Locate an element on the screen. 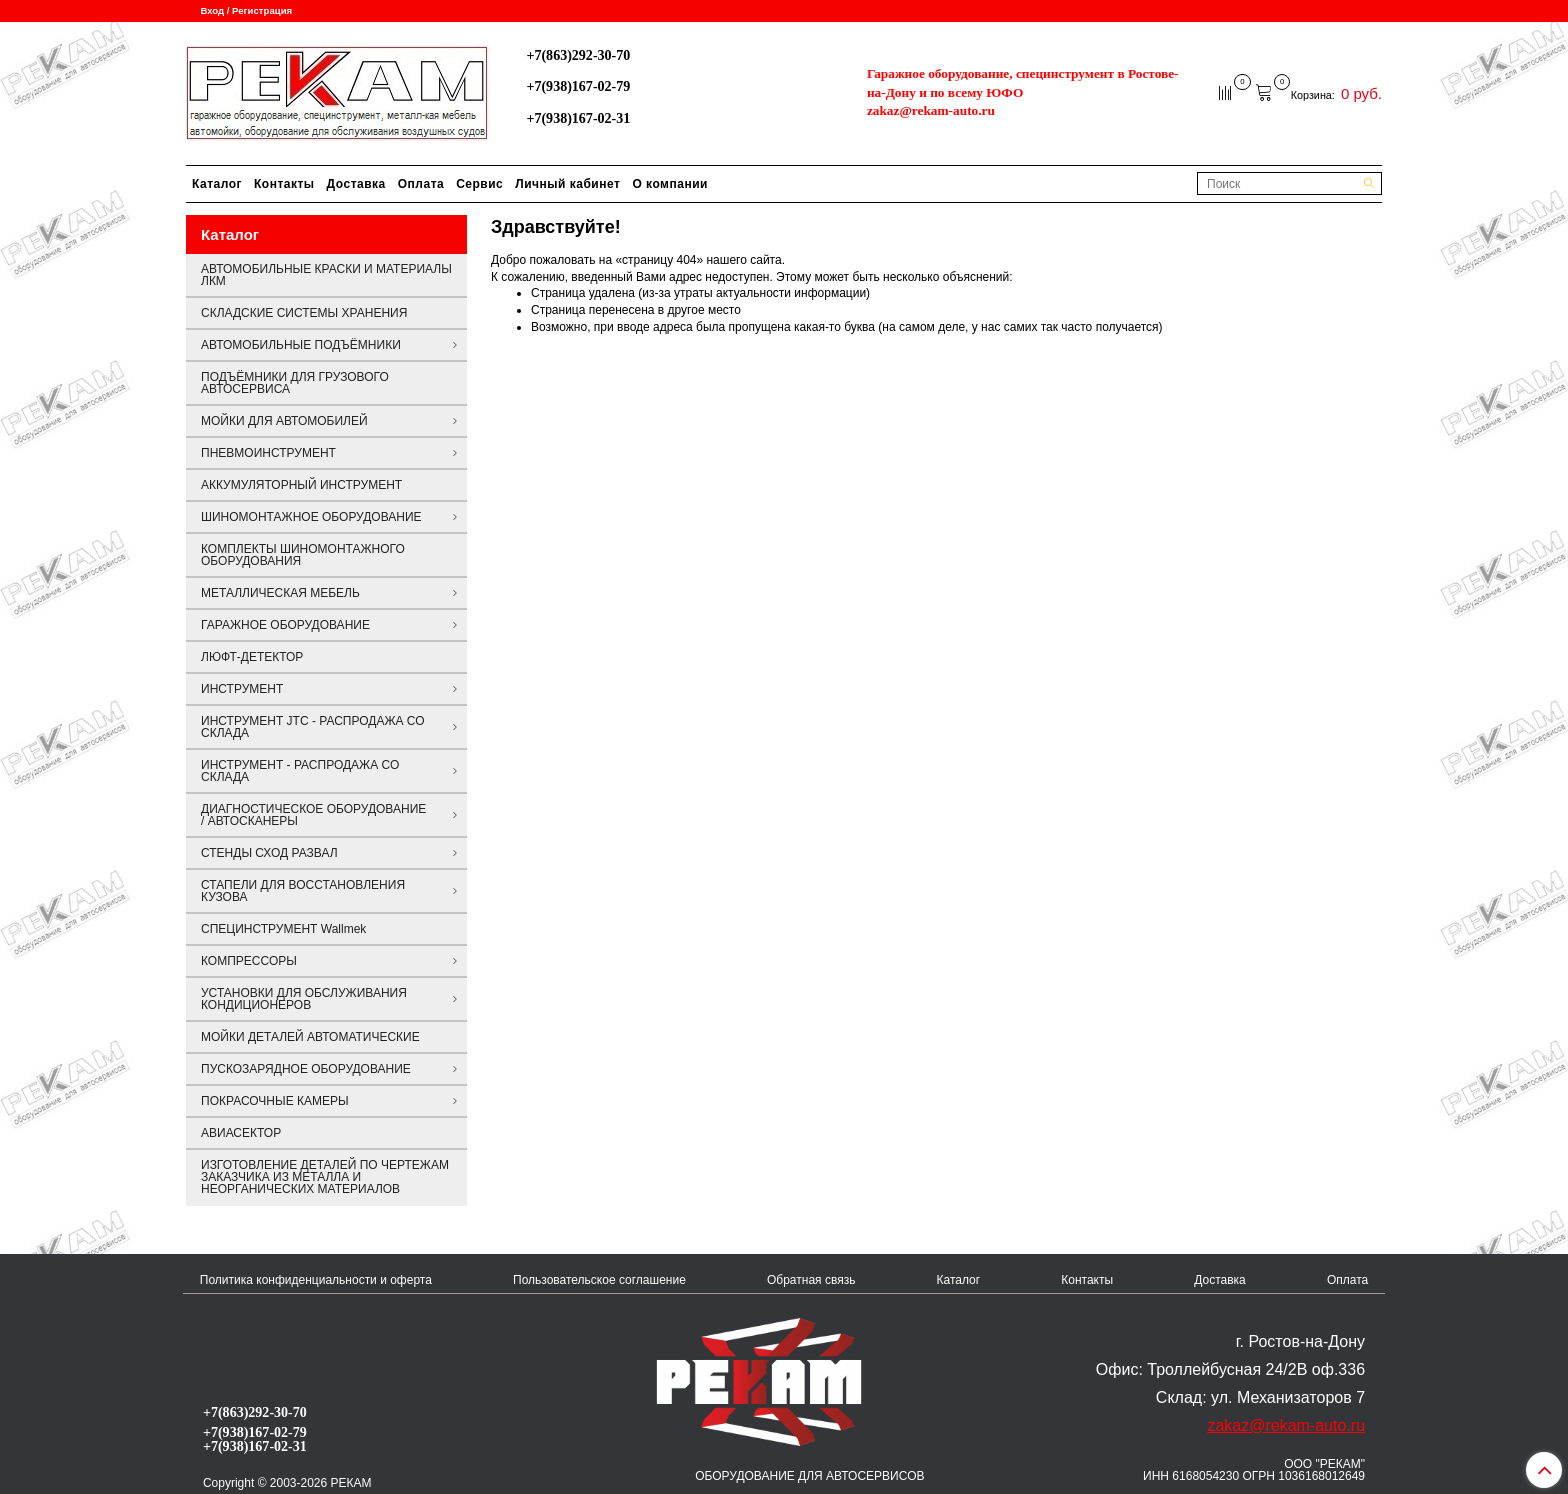  ИЗГОТОВЛЕНИЕ ДЕТАЛЕЙ ПО ЧЕРТЕЖАМ ЗАКАЗЧИКА ИЗ МЕТАЛЛА И НЕОРГАНИЧЕСКИХ МАТЕРИАЛОВ is located at coordinates (325, 1177).